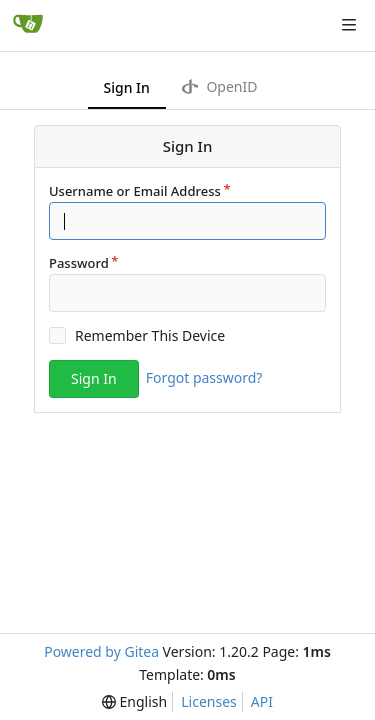 This screenshot has width=375, height=720. I want to click on Username or Email Address, so click(135, 191).